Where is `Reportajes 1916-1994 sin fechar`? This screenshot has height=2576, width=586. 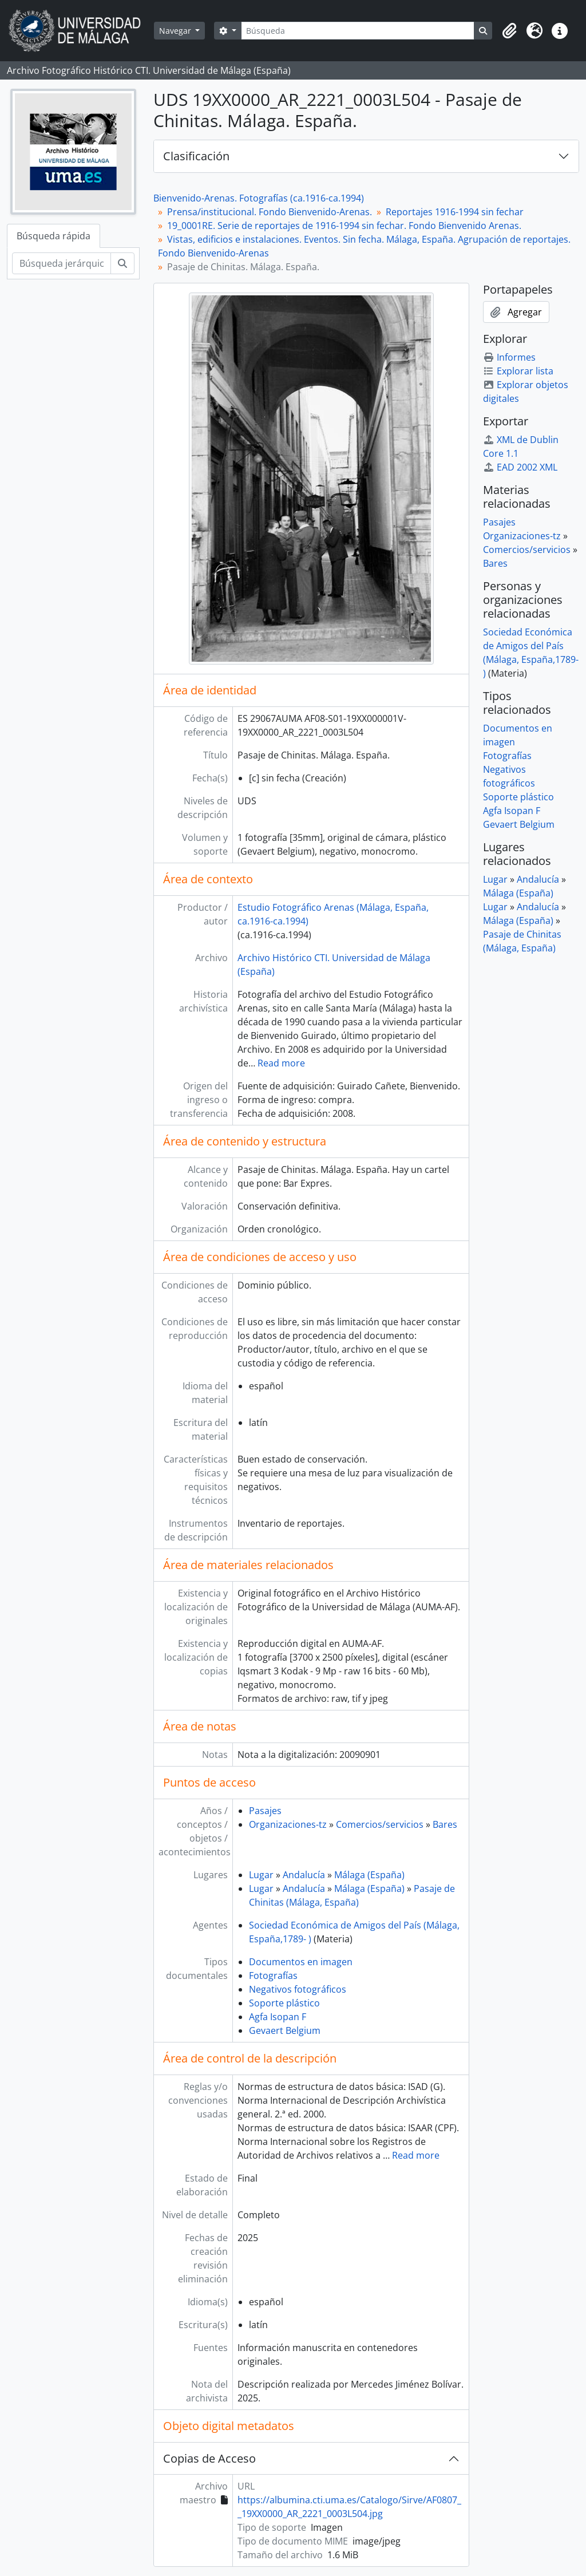 Reportajes 1916-1994 sin fechar is located at coordinates (455, 212).